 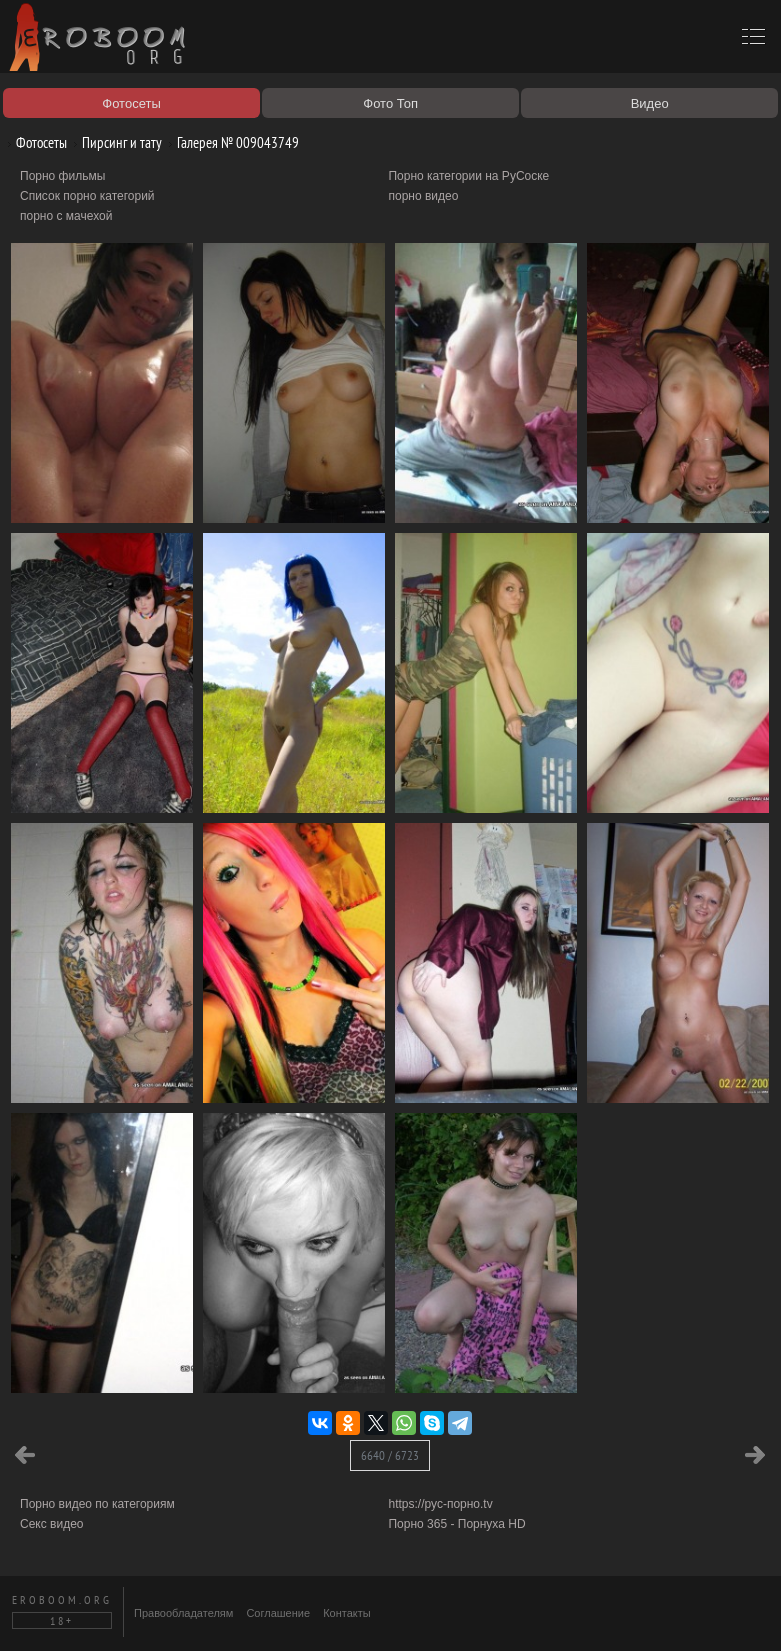 What do you see at coordinates (183, 1613) in the screenshot?
I see `Правообладателям` at bounding box center [183, 1613].